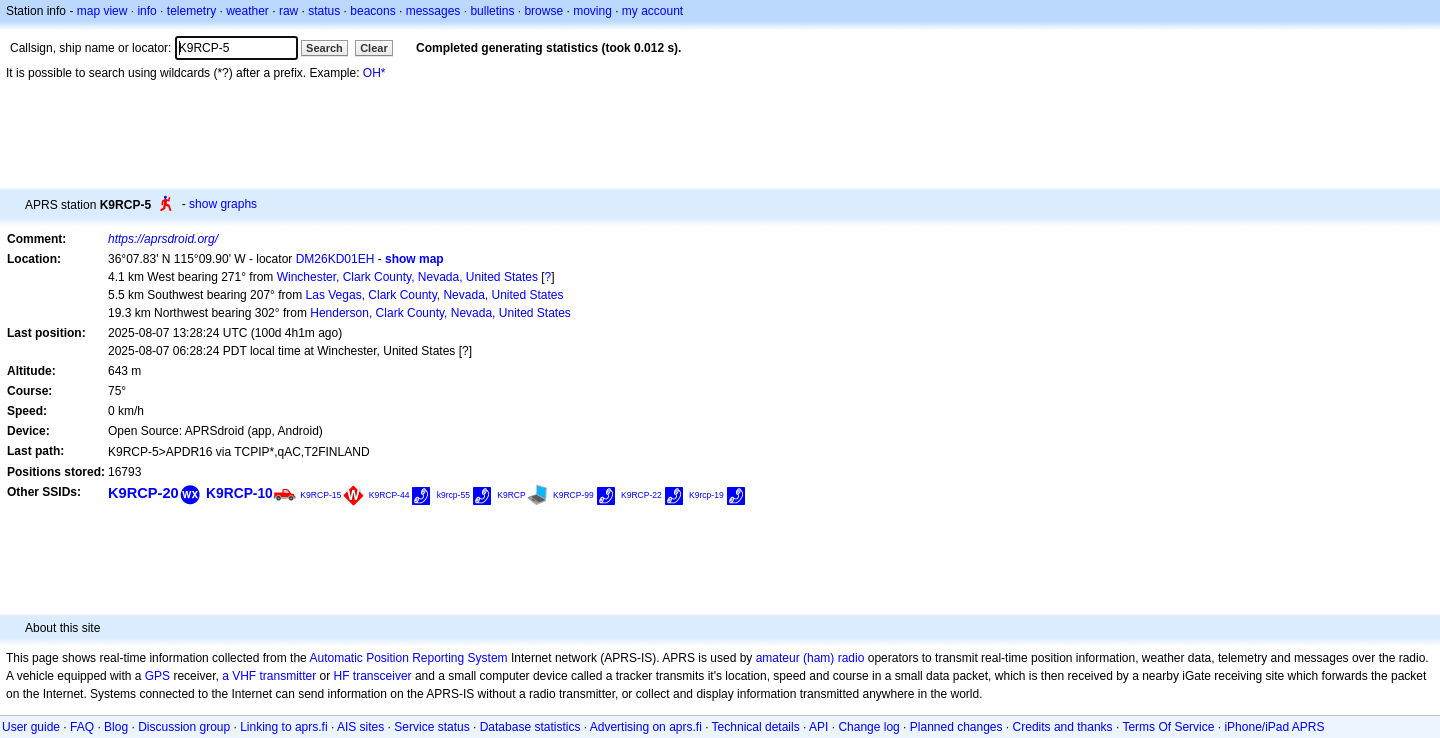 The width and height of the screenshot is (1440, 738). What do you see at coordinates (247, 11) in the screenshot?
I see `weather` at bounding box center [247, 11].